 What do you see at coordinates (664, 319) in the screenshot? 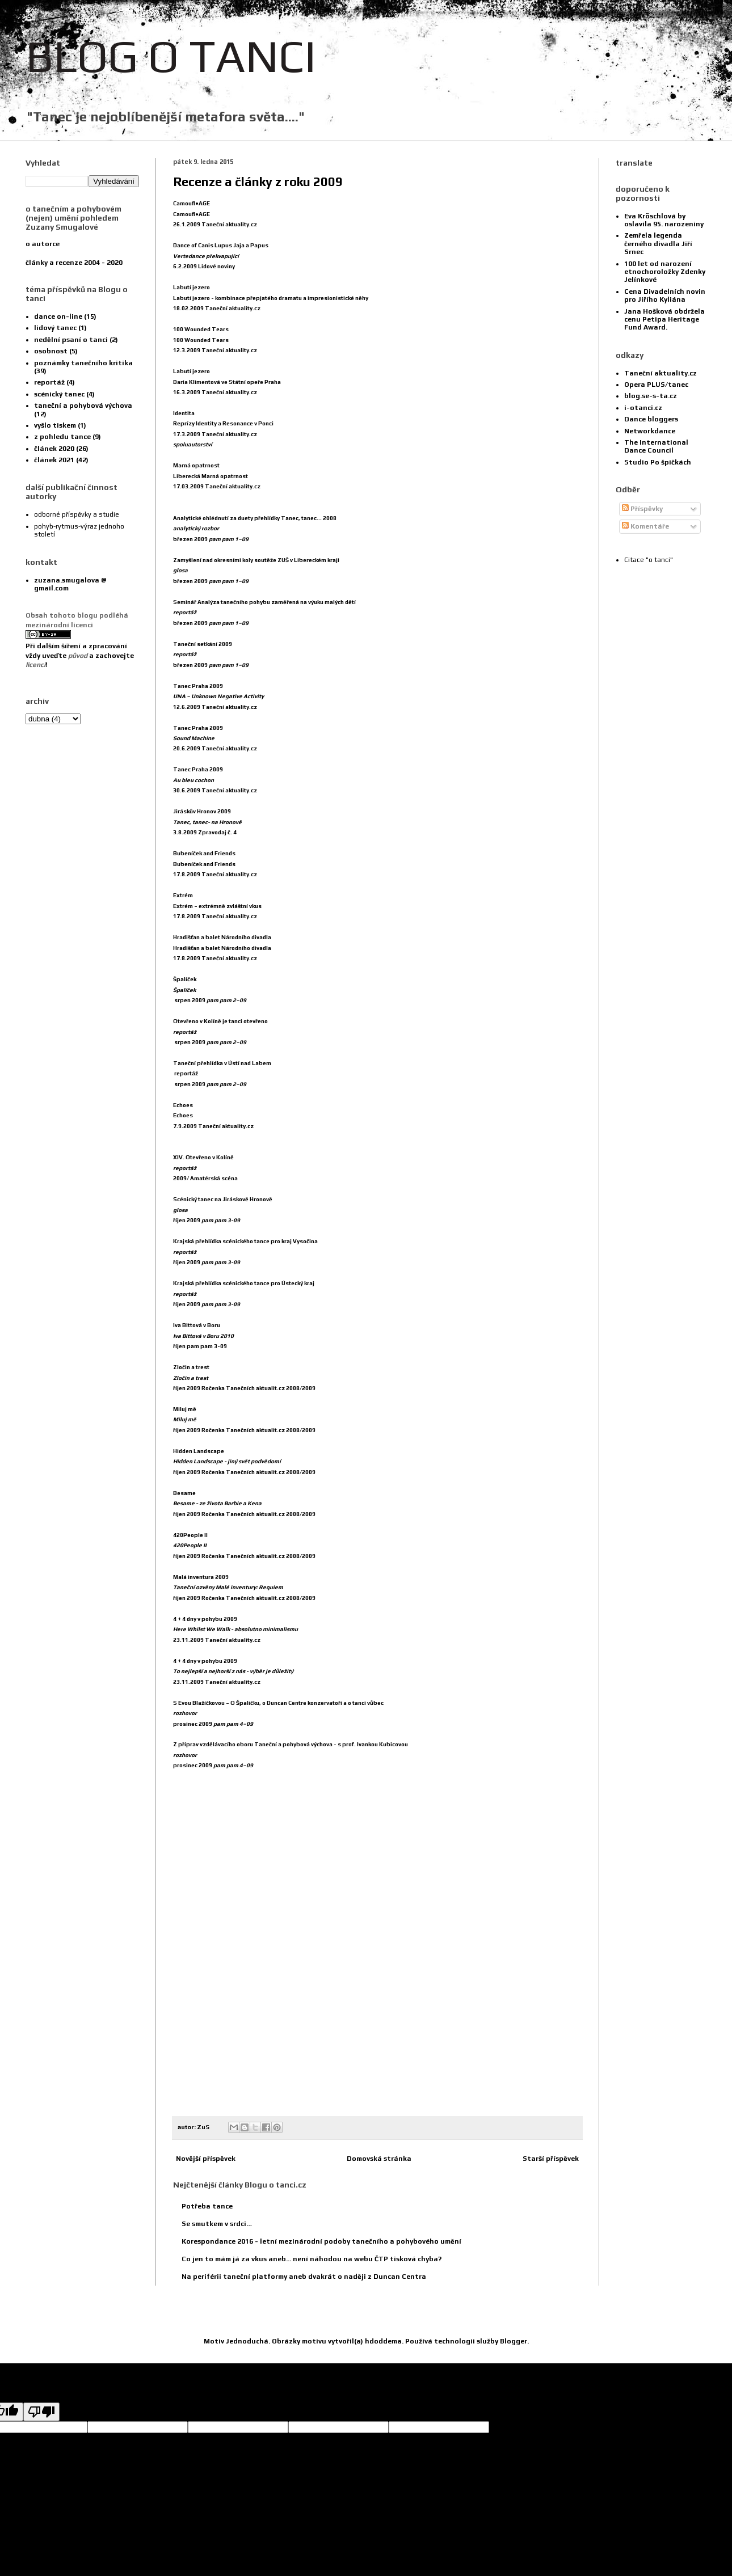
I see `Jana Hošková obdržela cenu Petipa Heritage Fund Award.` at bounding box center [664, 319].